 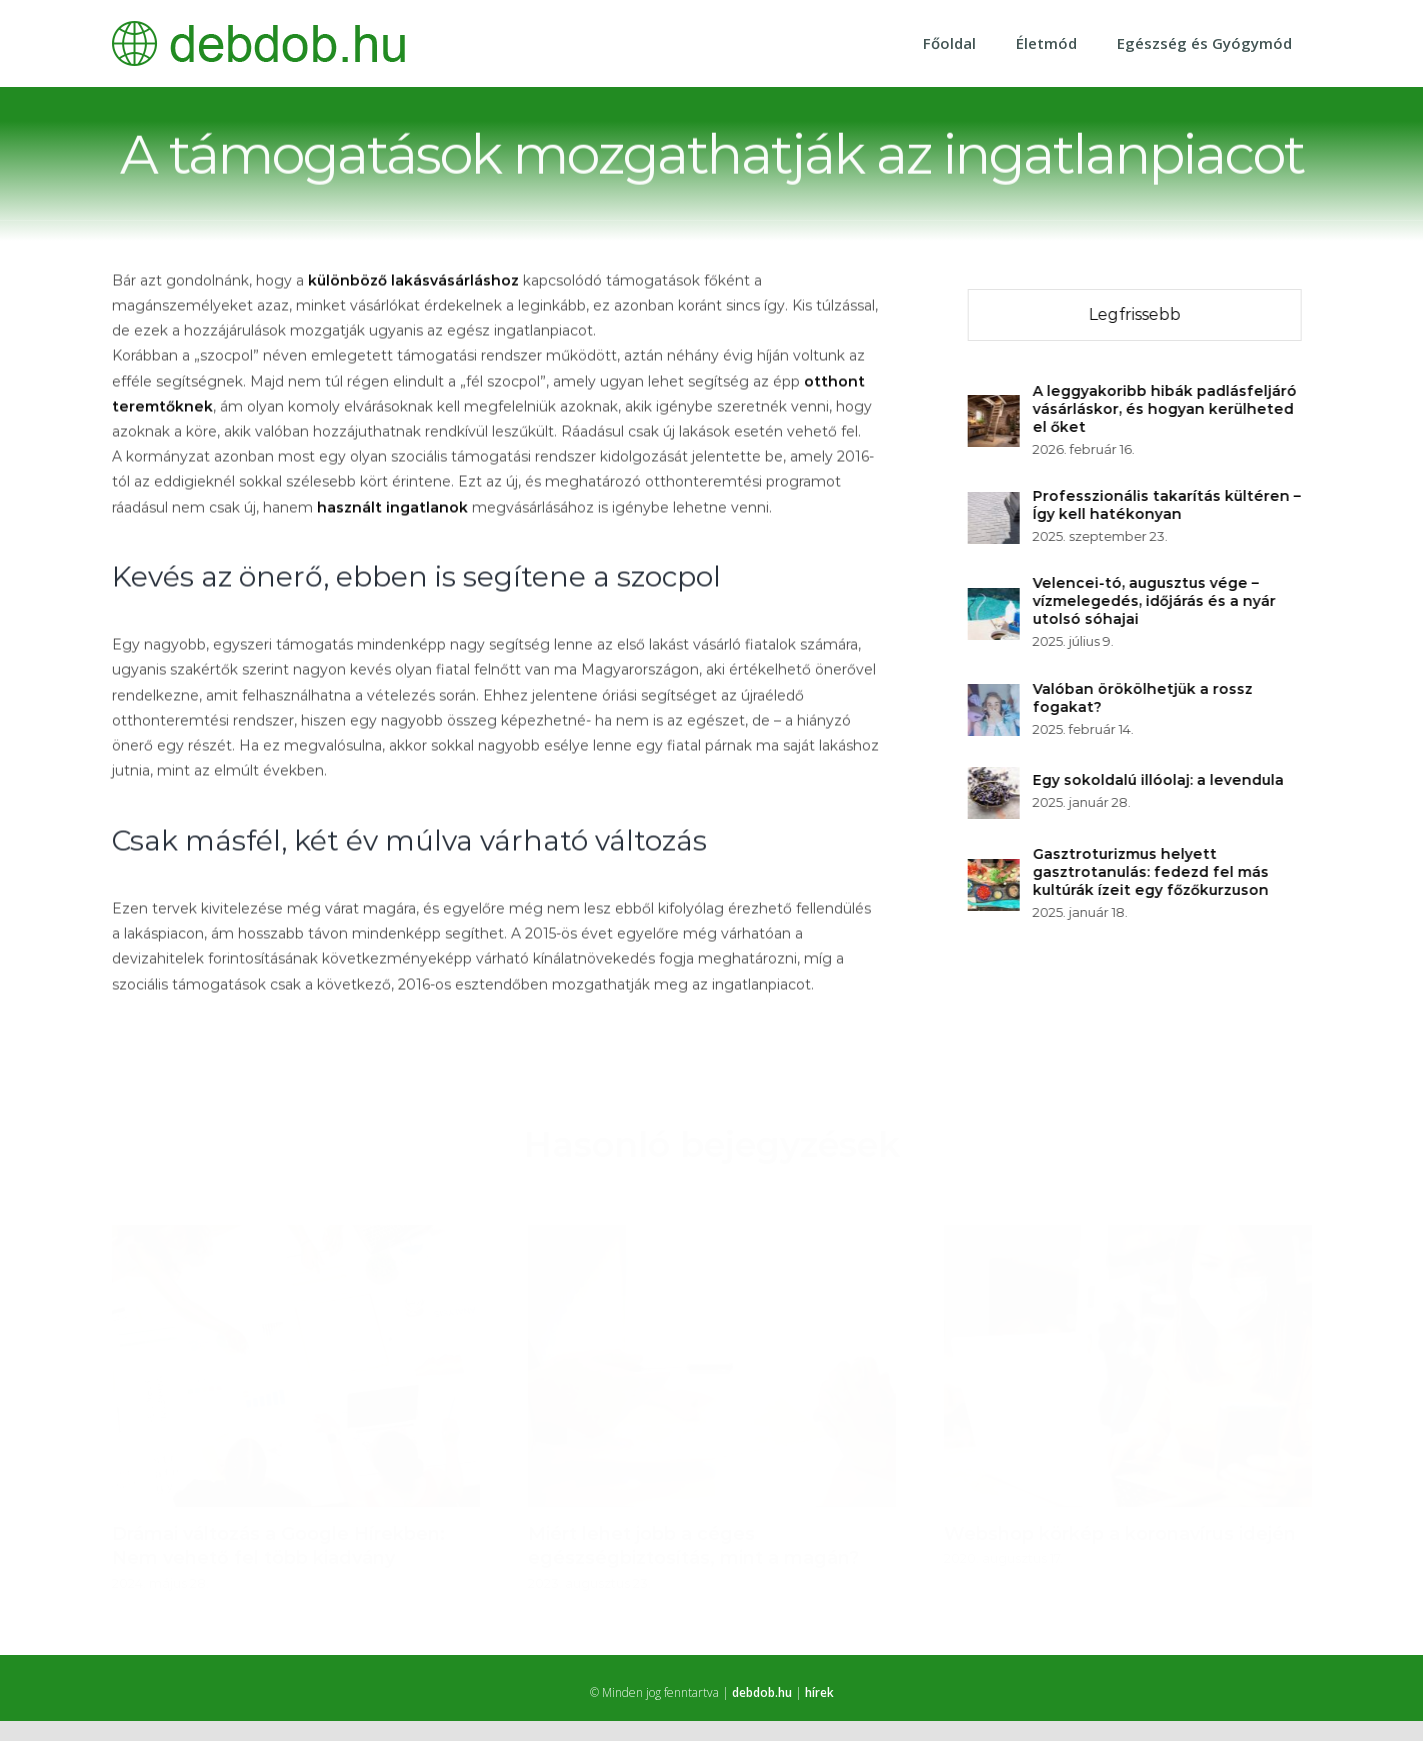 What do you see at coordinates (762, 1691) in the screenshot?
I see `debdob.hu` at bounding box center [762, 1691].